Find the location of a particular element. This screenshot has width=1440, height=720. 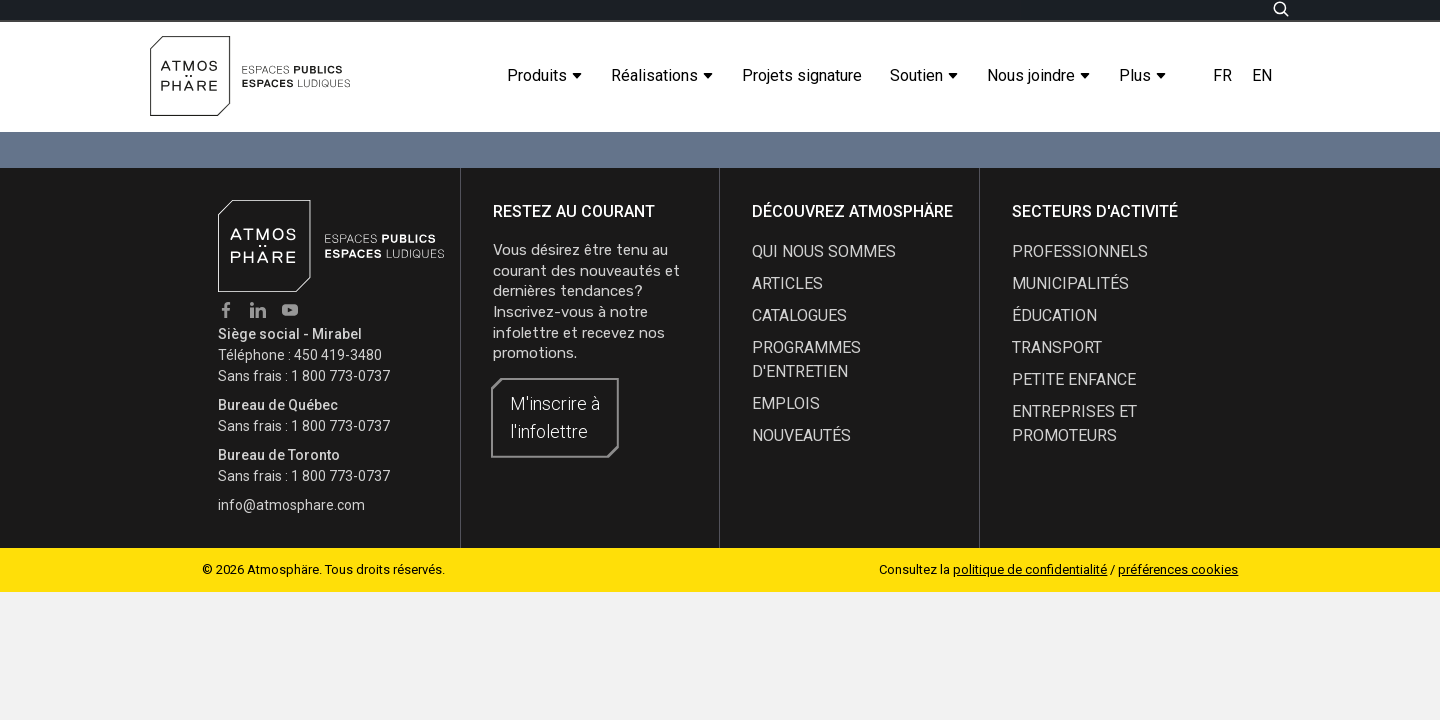

articles is located at coordinates (787, 283).